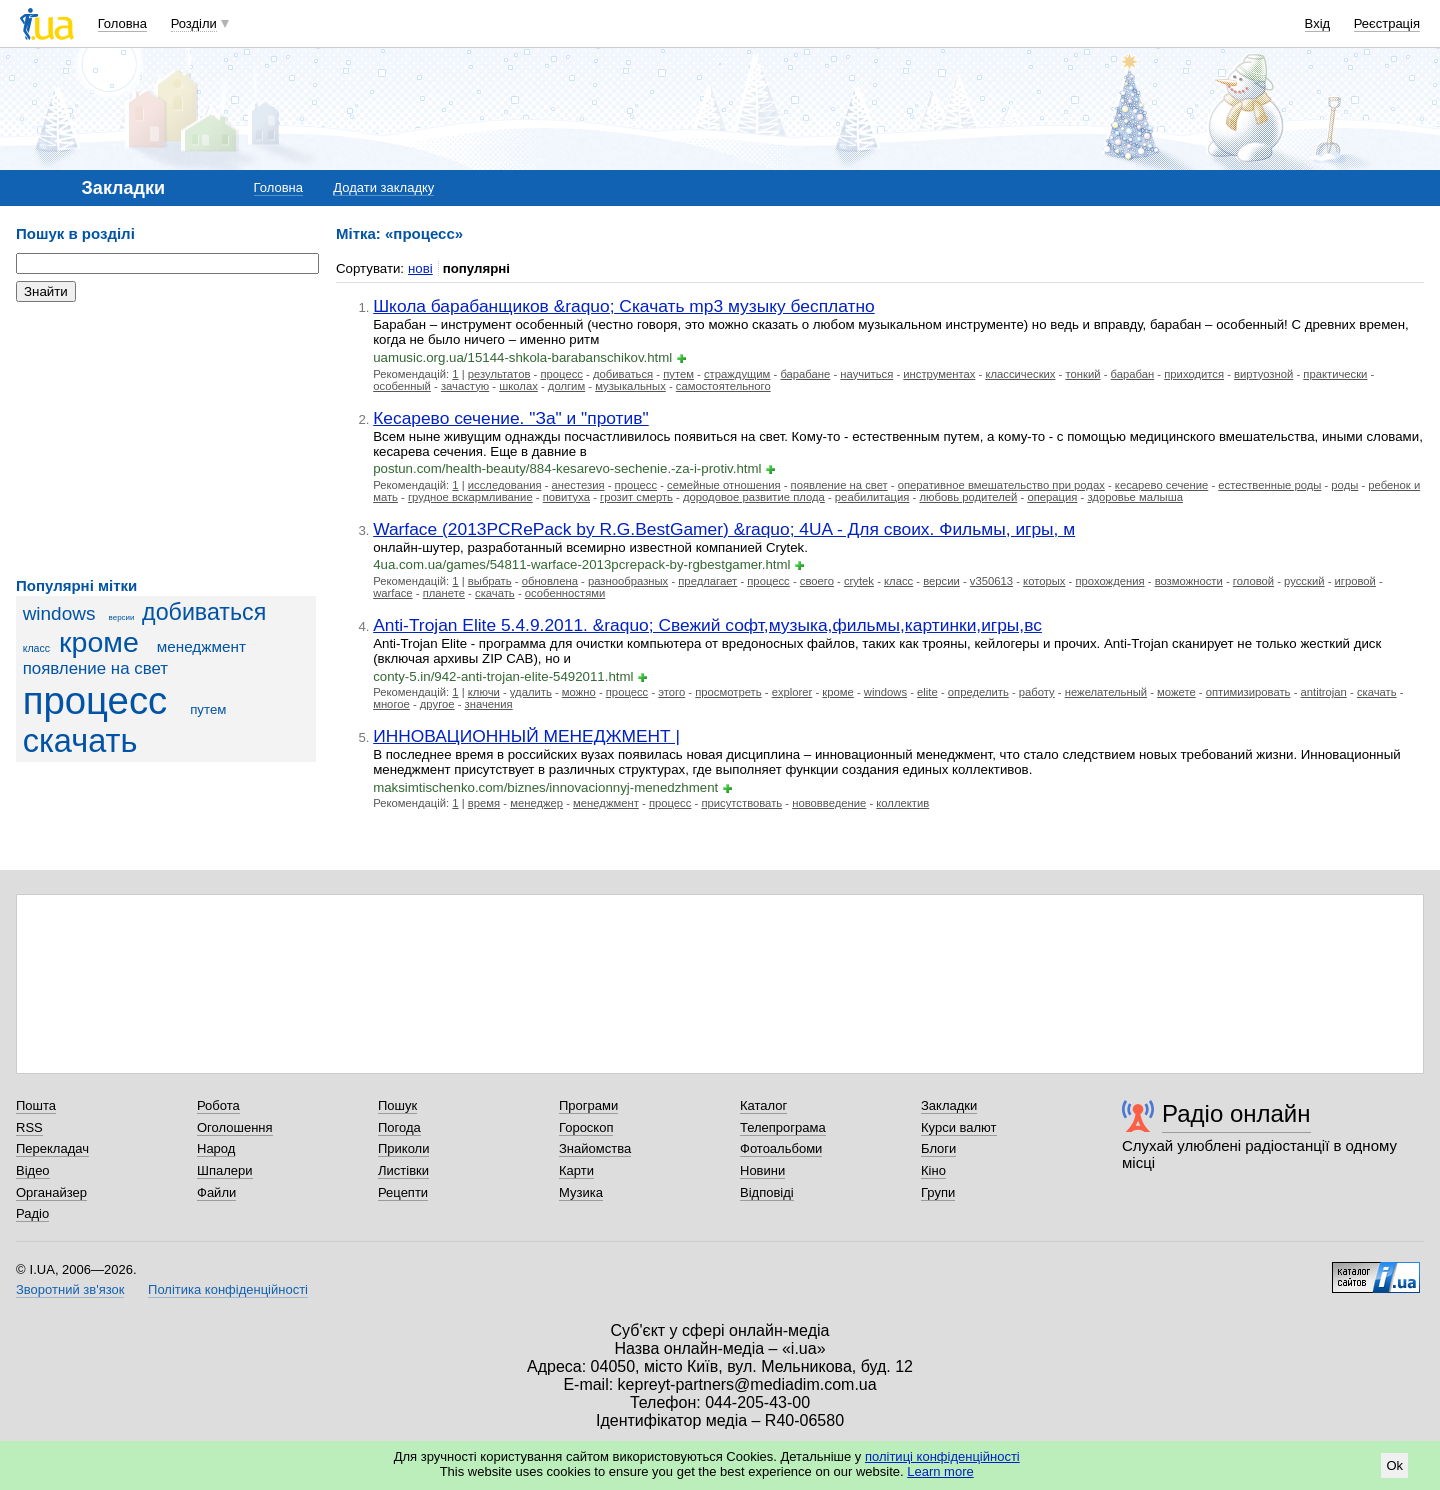  I want to click on естественные роды, so click(1269, 485).